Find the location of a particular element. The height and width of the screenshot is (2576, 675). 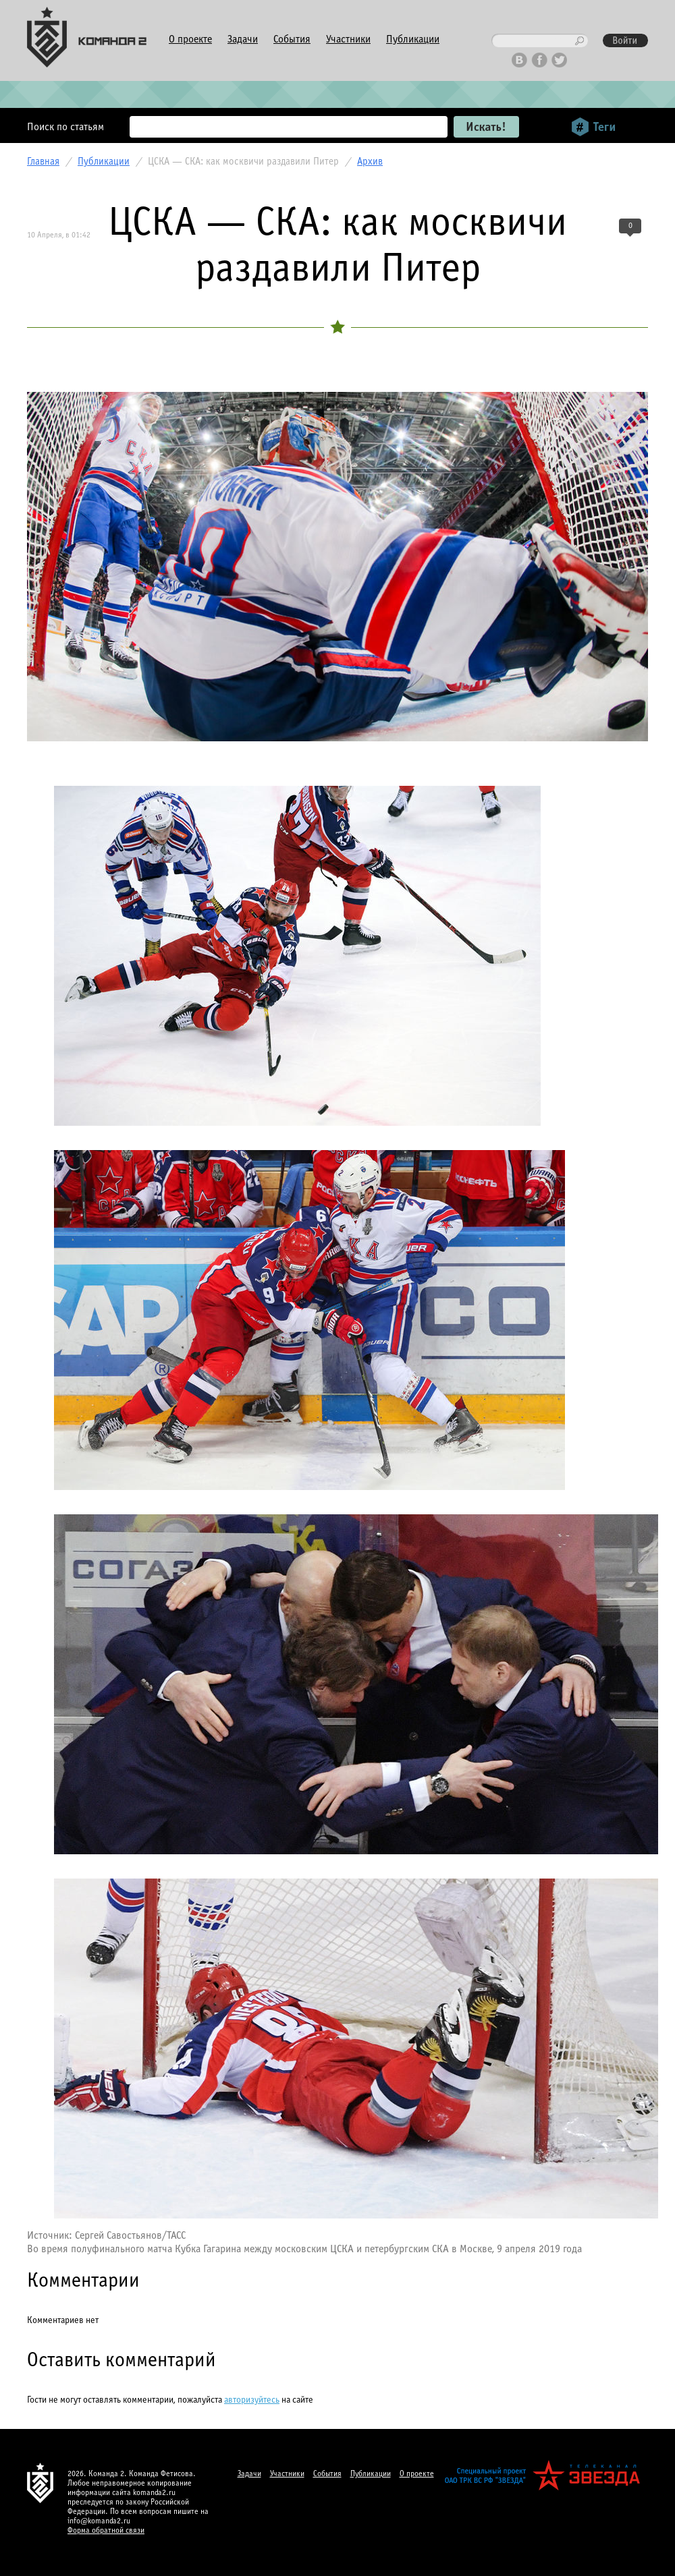

События is located at coordinates (291, 39).